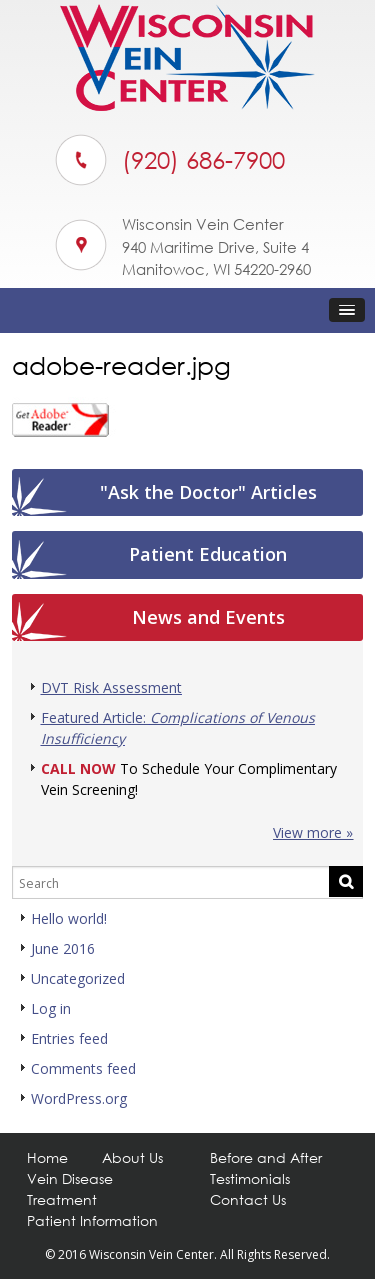  I want to click on Hello world!, so click(69, 918).